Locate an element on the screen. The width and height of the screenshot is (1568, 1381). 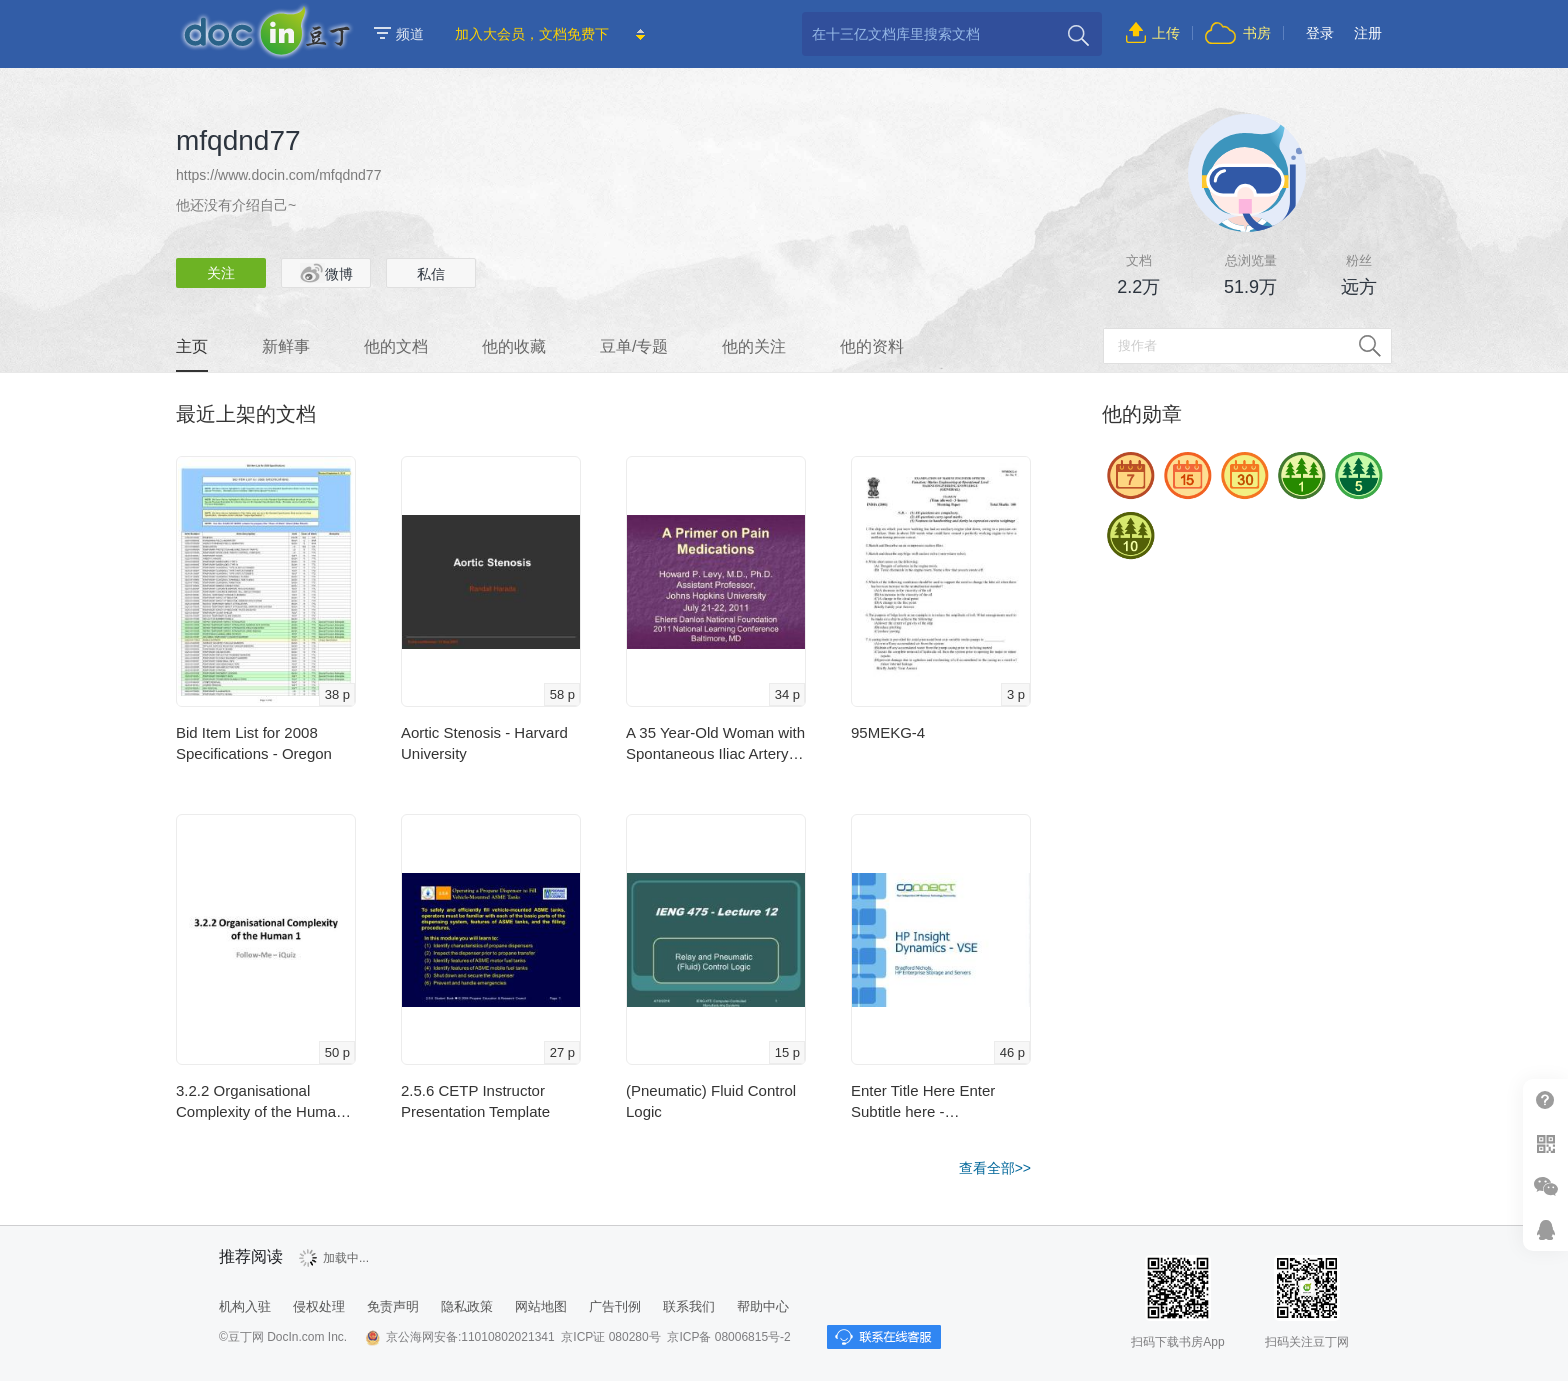
书房 is located at coordinates (1257, 33).